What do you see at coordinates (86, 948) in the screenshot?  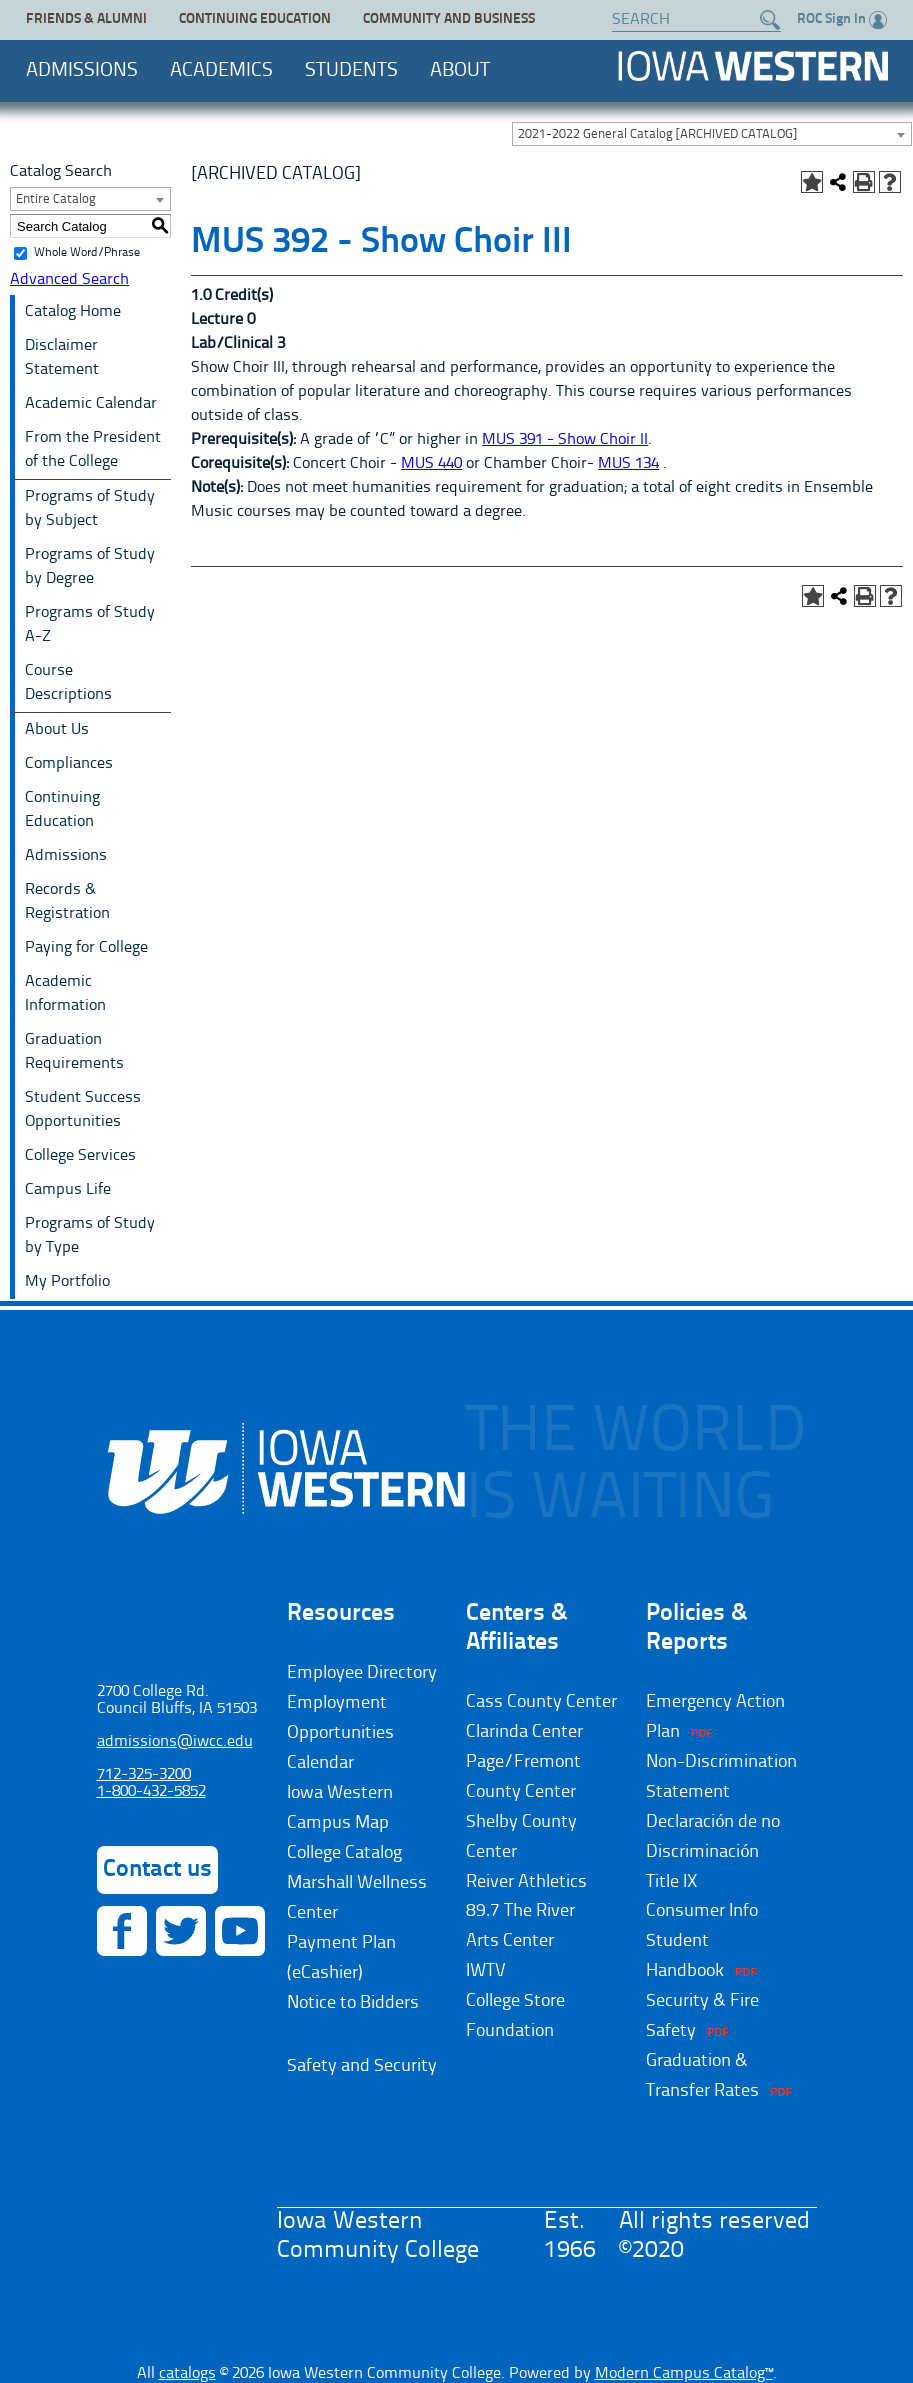 I see `Paying for College` at bounding box center [86, 948].